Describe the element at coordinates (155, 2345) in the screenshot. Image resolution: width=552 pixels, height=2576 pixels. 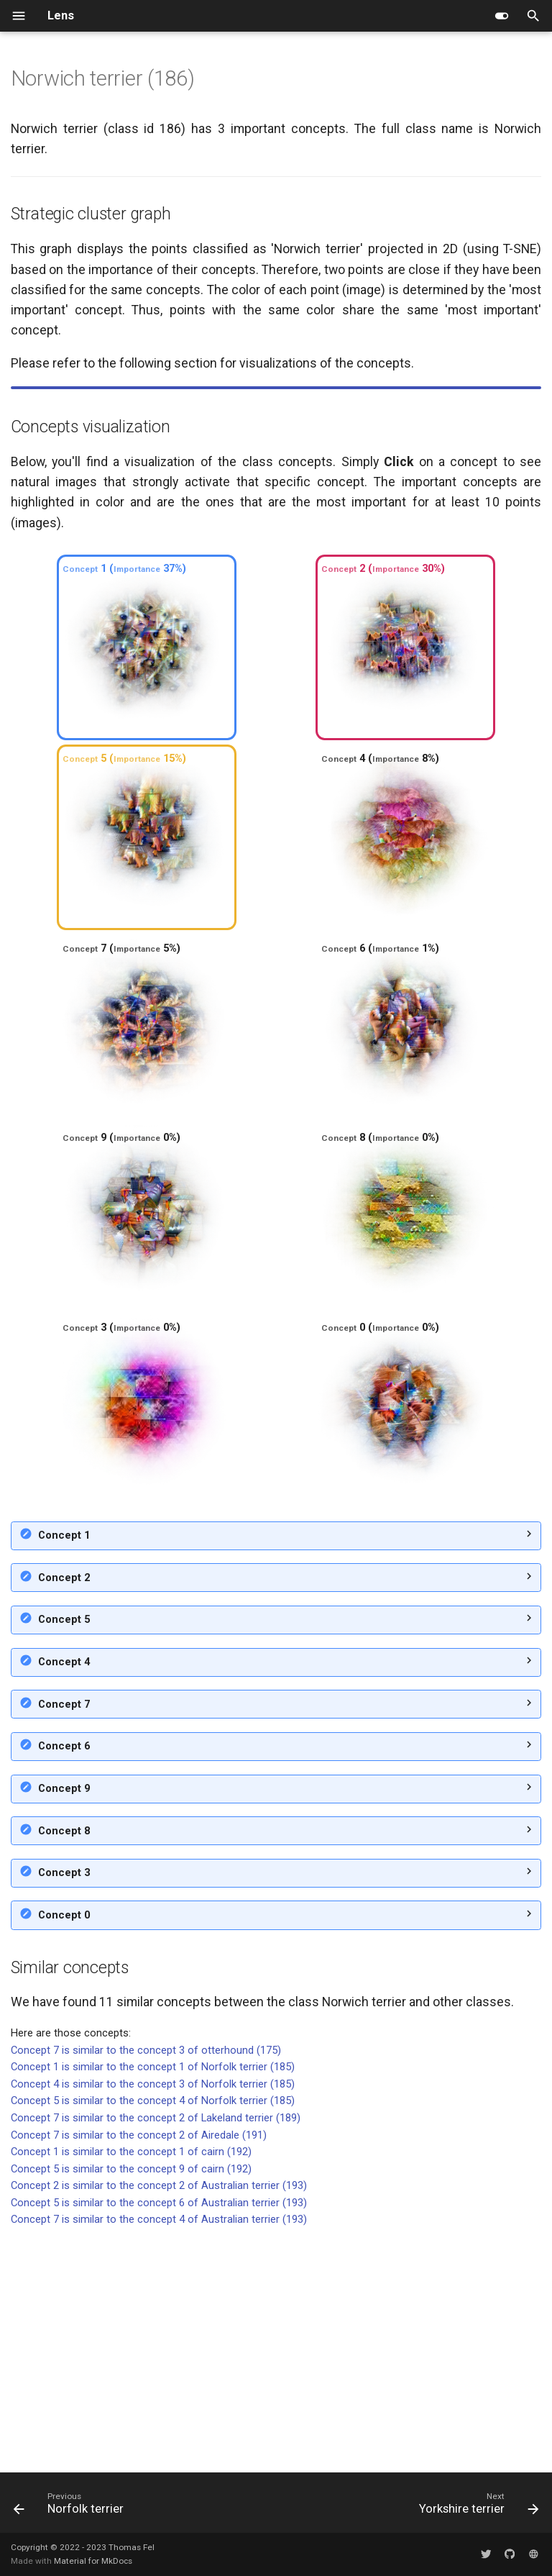
I see `Concept 7 is similar to the concept 2 of Lakeland terrier (189)` at that location.